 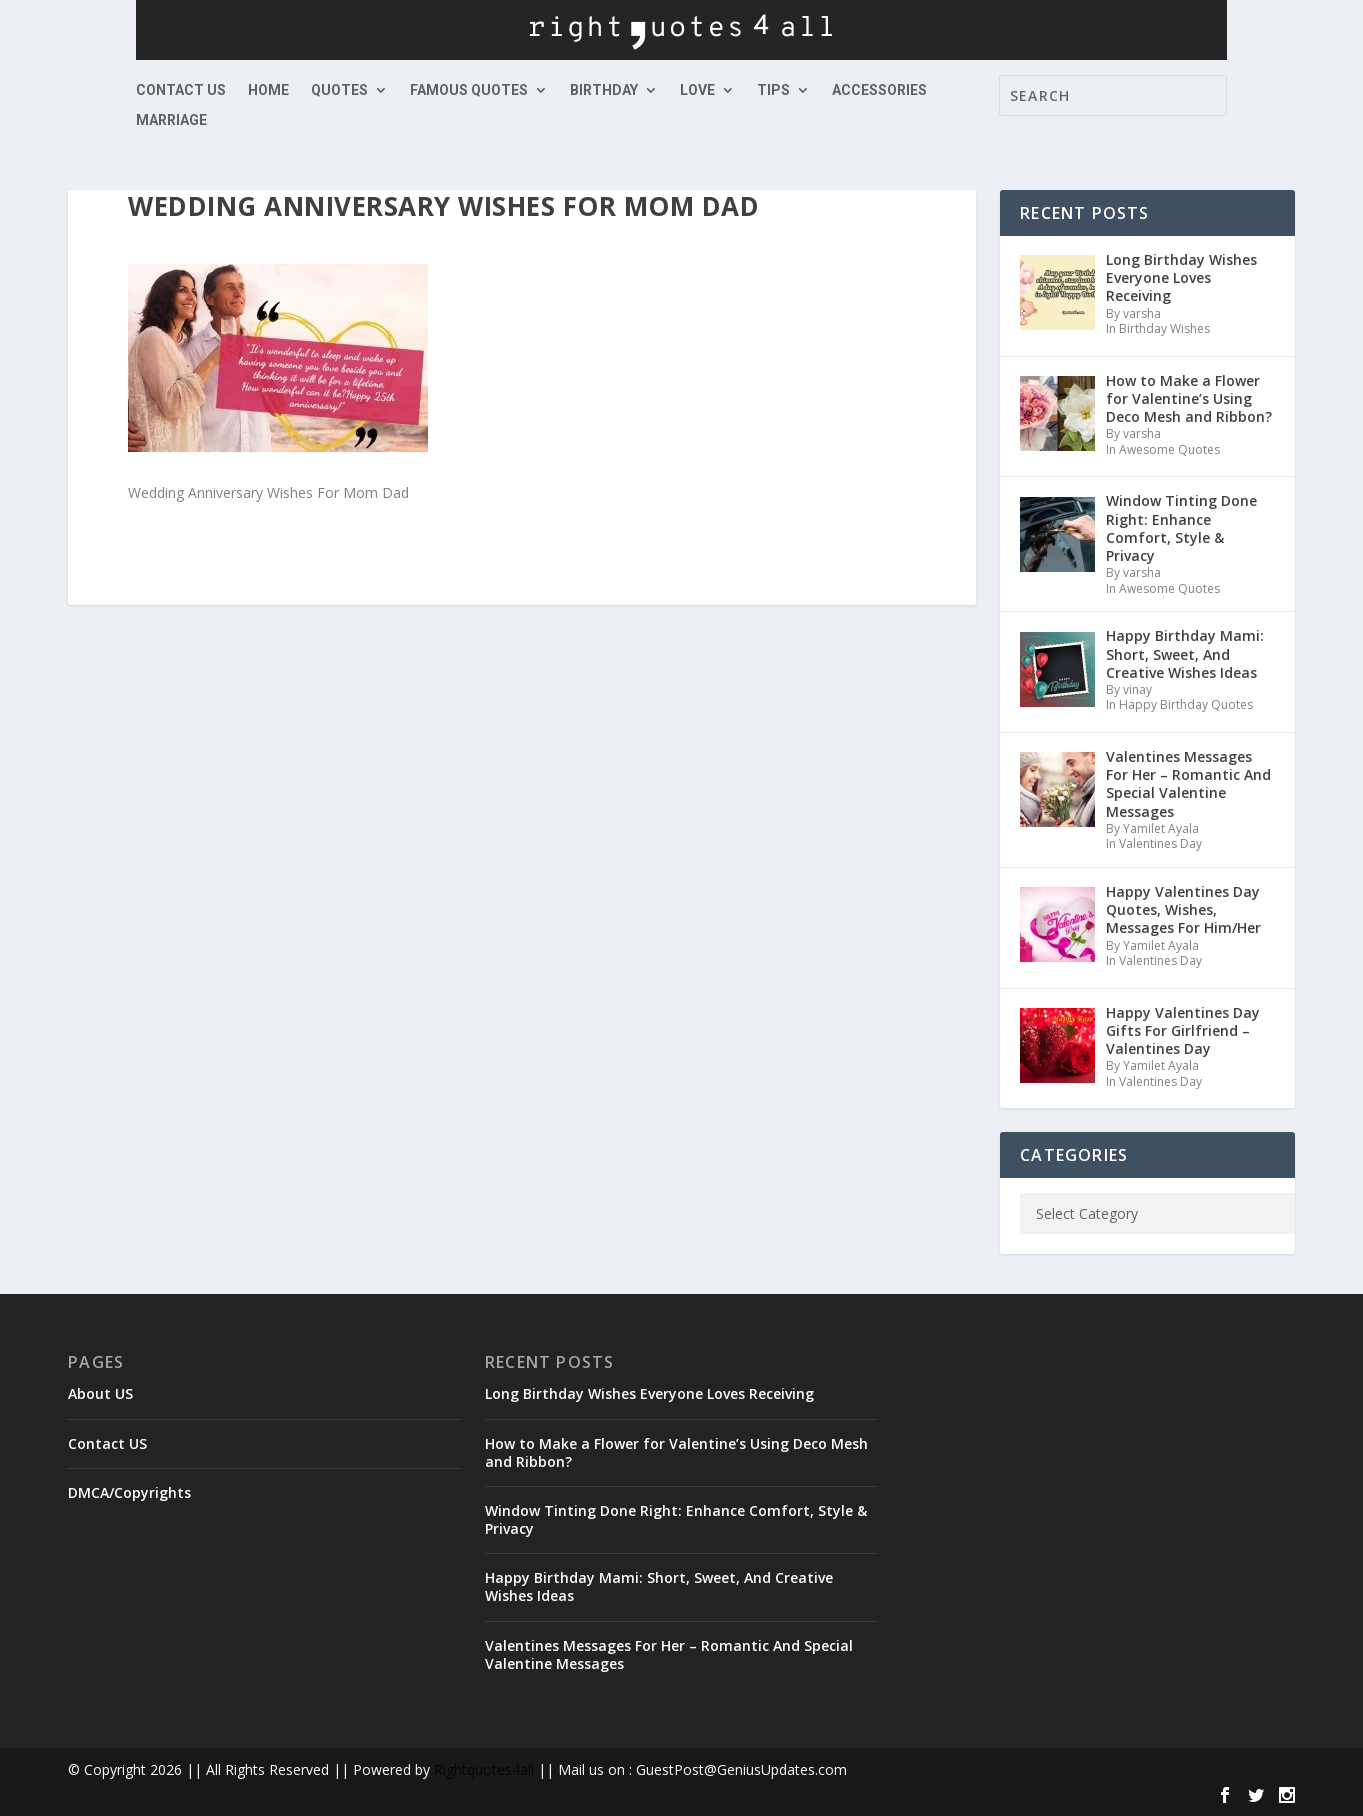 I want to click on Quotes, so click(x=339, y=90).